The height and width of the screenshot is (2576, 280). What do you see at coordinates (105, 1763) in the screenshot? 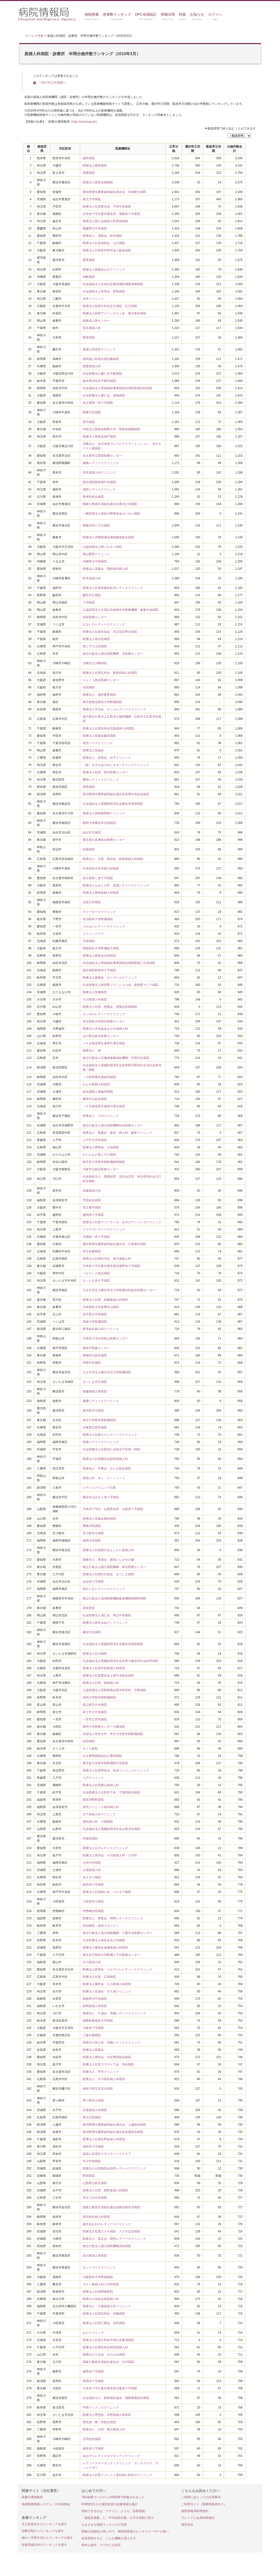
I see `順天堂大学医学部附属順天堂医院` at bounding box center [105, 1763].